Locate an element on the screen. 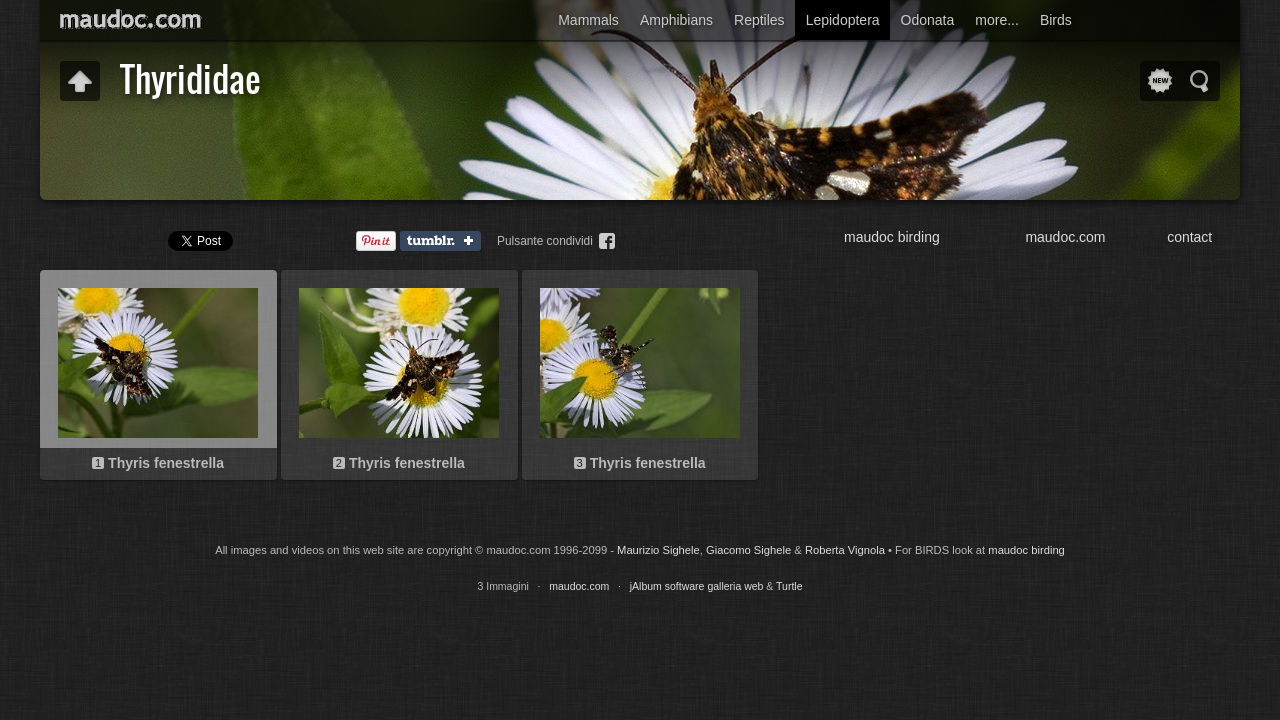 This screenshot has height=720, width=1280. Birds is located at coordinates (1056, 20).